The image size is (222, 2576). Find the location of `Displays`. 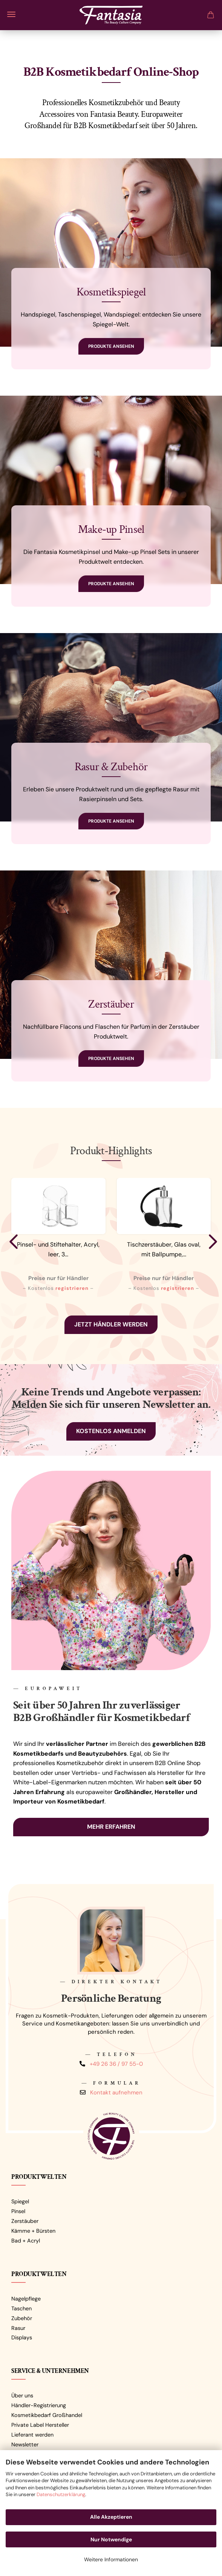

Displays is located at coordinates (21, 2337).